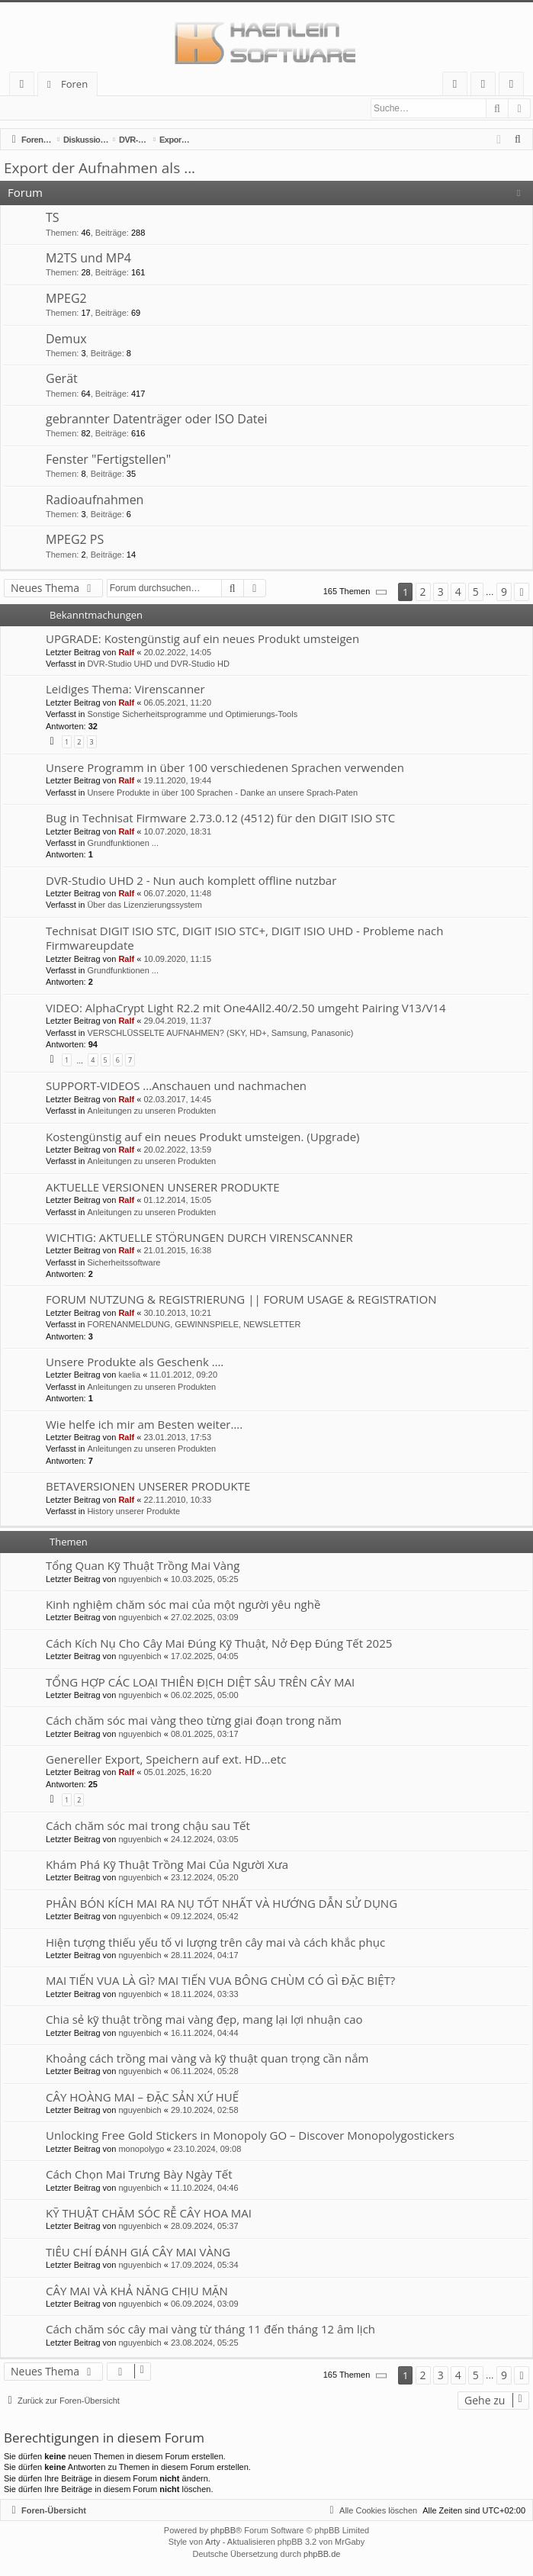  What do you see at coordinates (222, 793) in the screenshot?
I see `Unsere Produkte in über 100 Sprachen - Danke an unsere Sprach-Paten` at bounding box center [222, 793].